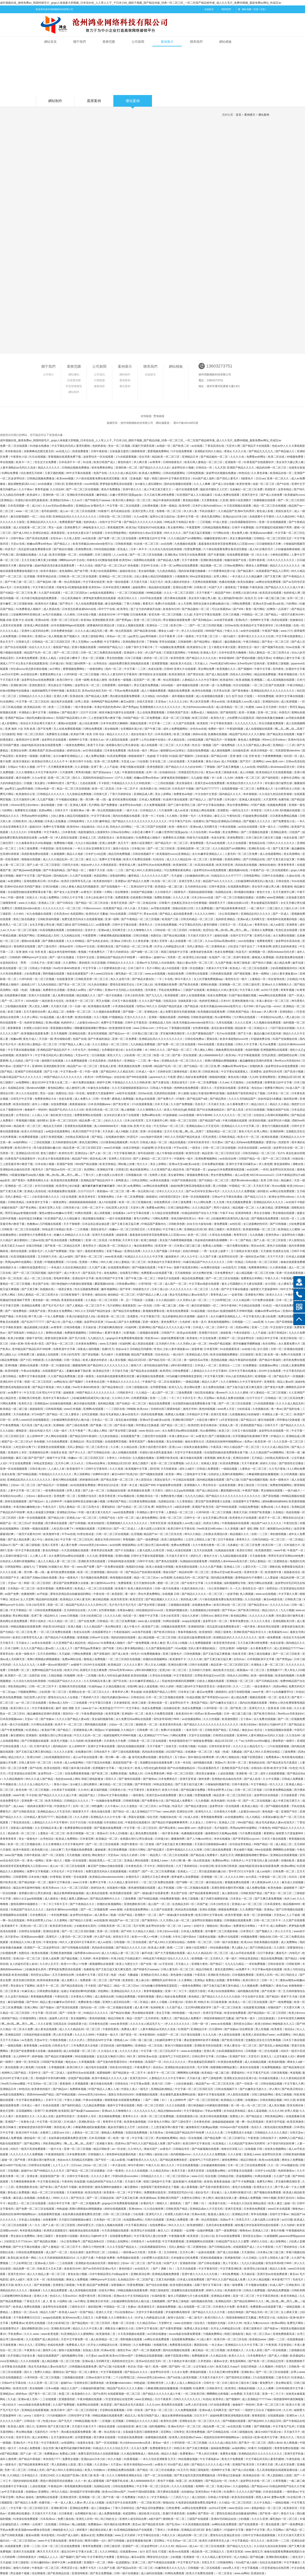 The image size is (305, 2576). I want to click on 亚洲精品色图, so click(77, 1033).